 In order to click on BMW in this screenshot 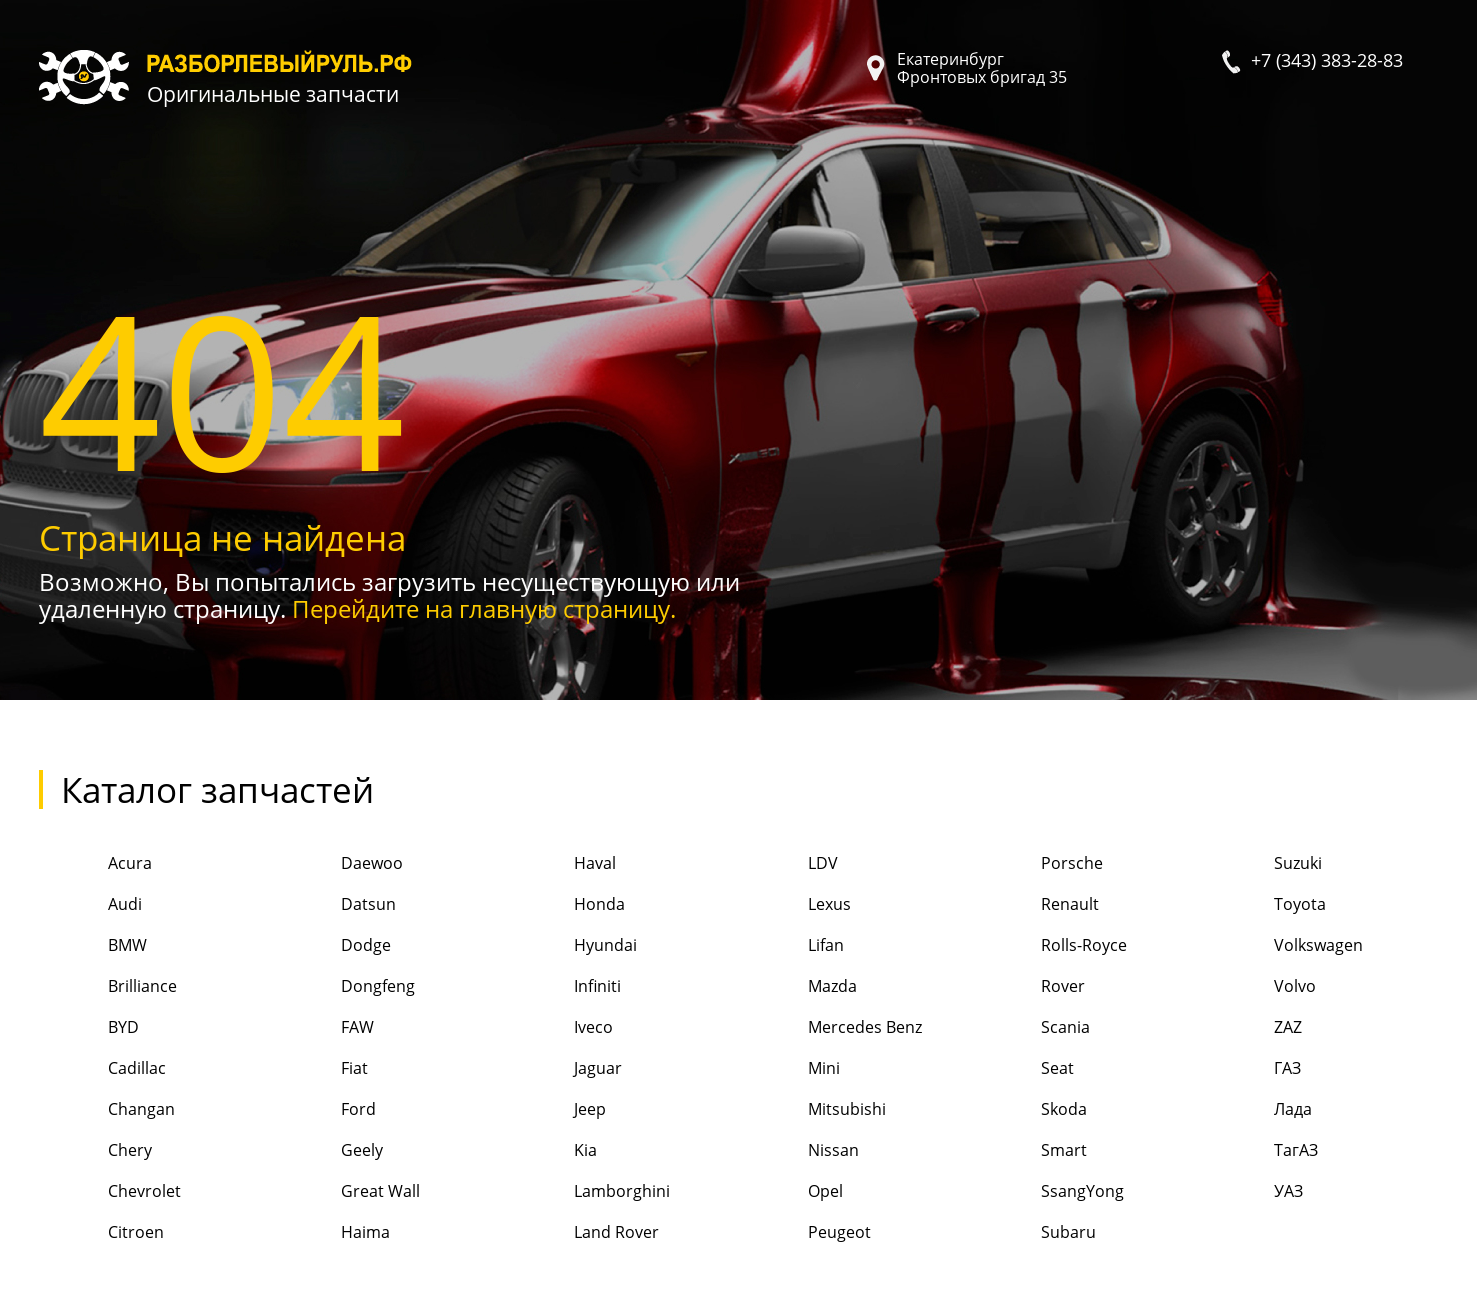, I will do `click(93, 946)`.